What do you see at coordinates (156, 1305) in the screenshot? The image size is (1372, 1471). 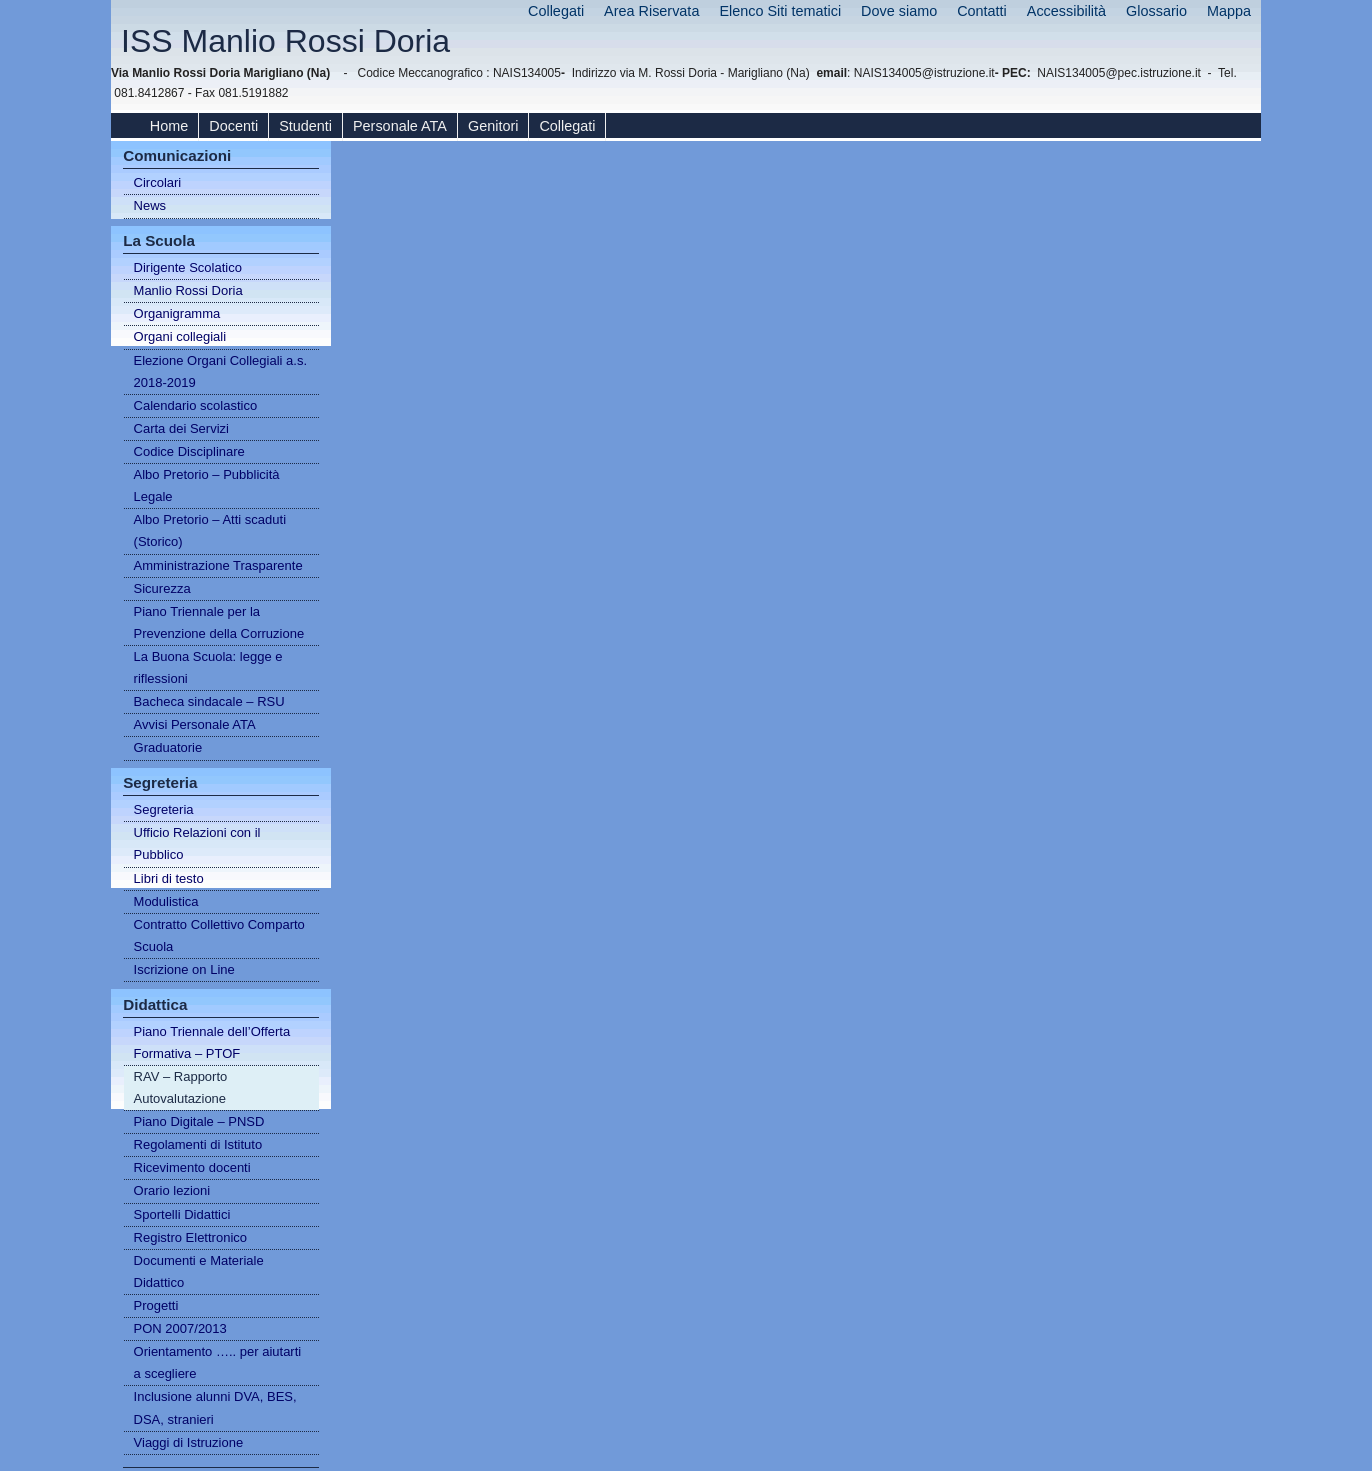 I see `Progetti` at bounding box center [156, 1305].